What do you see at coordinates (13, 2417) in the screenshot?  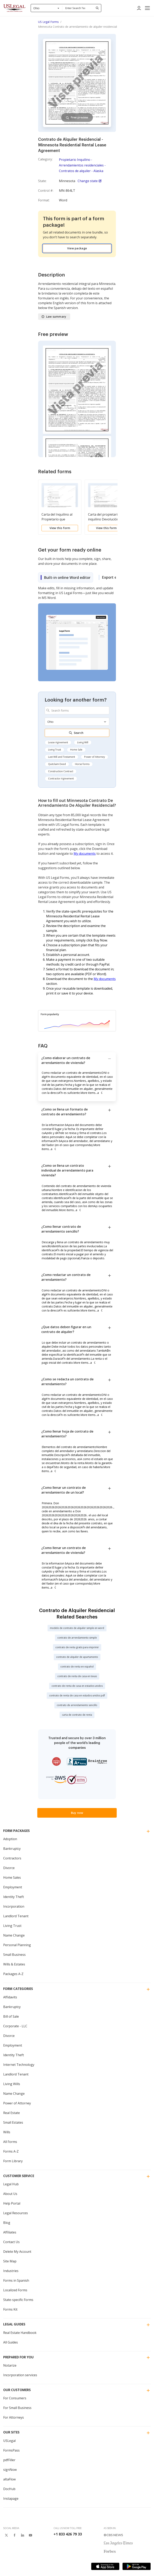 I see `For Attorneys` at bounding box center [13, 2417].